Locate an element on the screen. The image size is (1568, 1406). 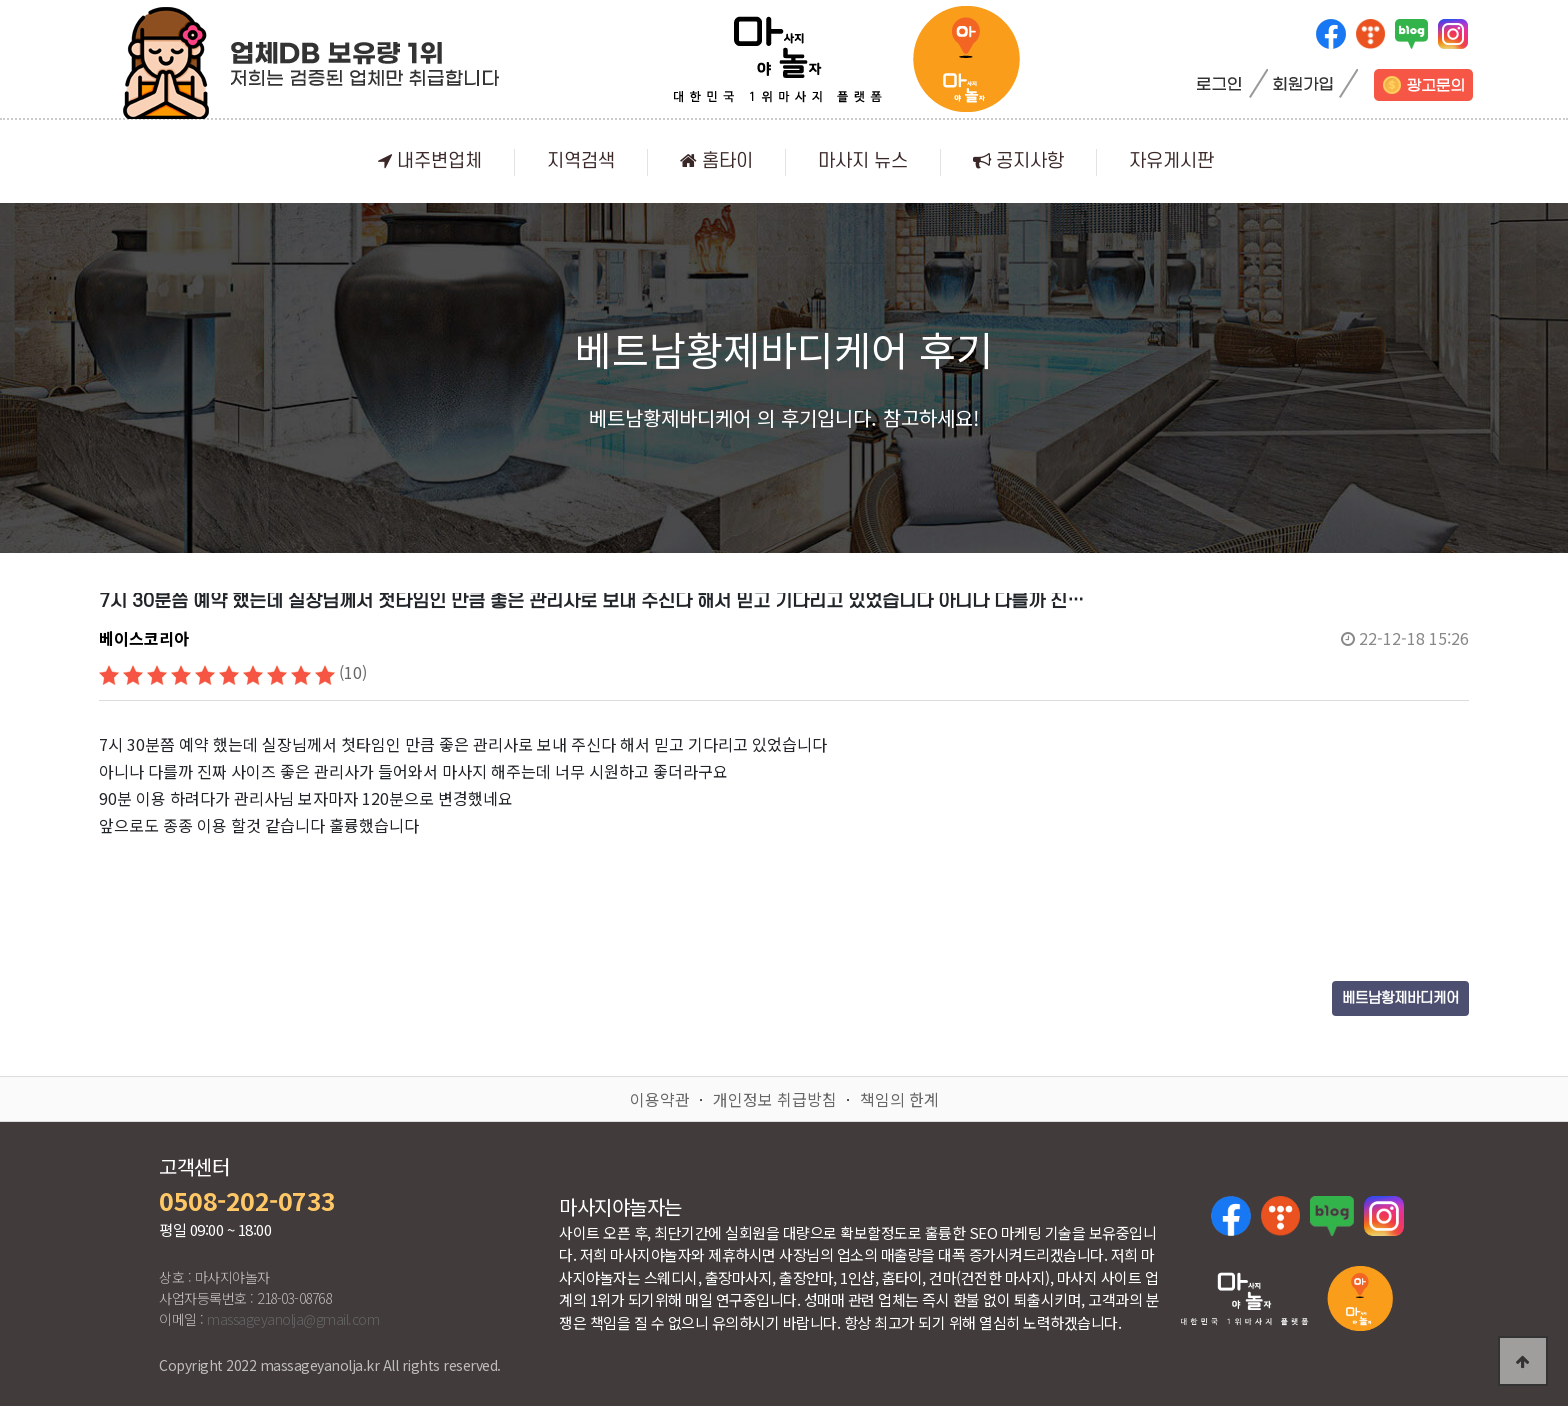
홈타이 is located at coordinates (716, 161).